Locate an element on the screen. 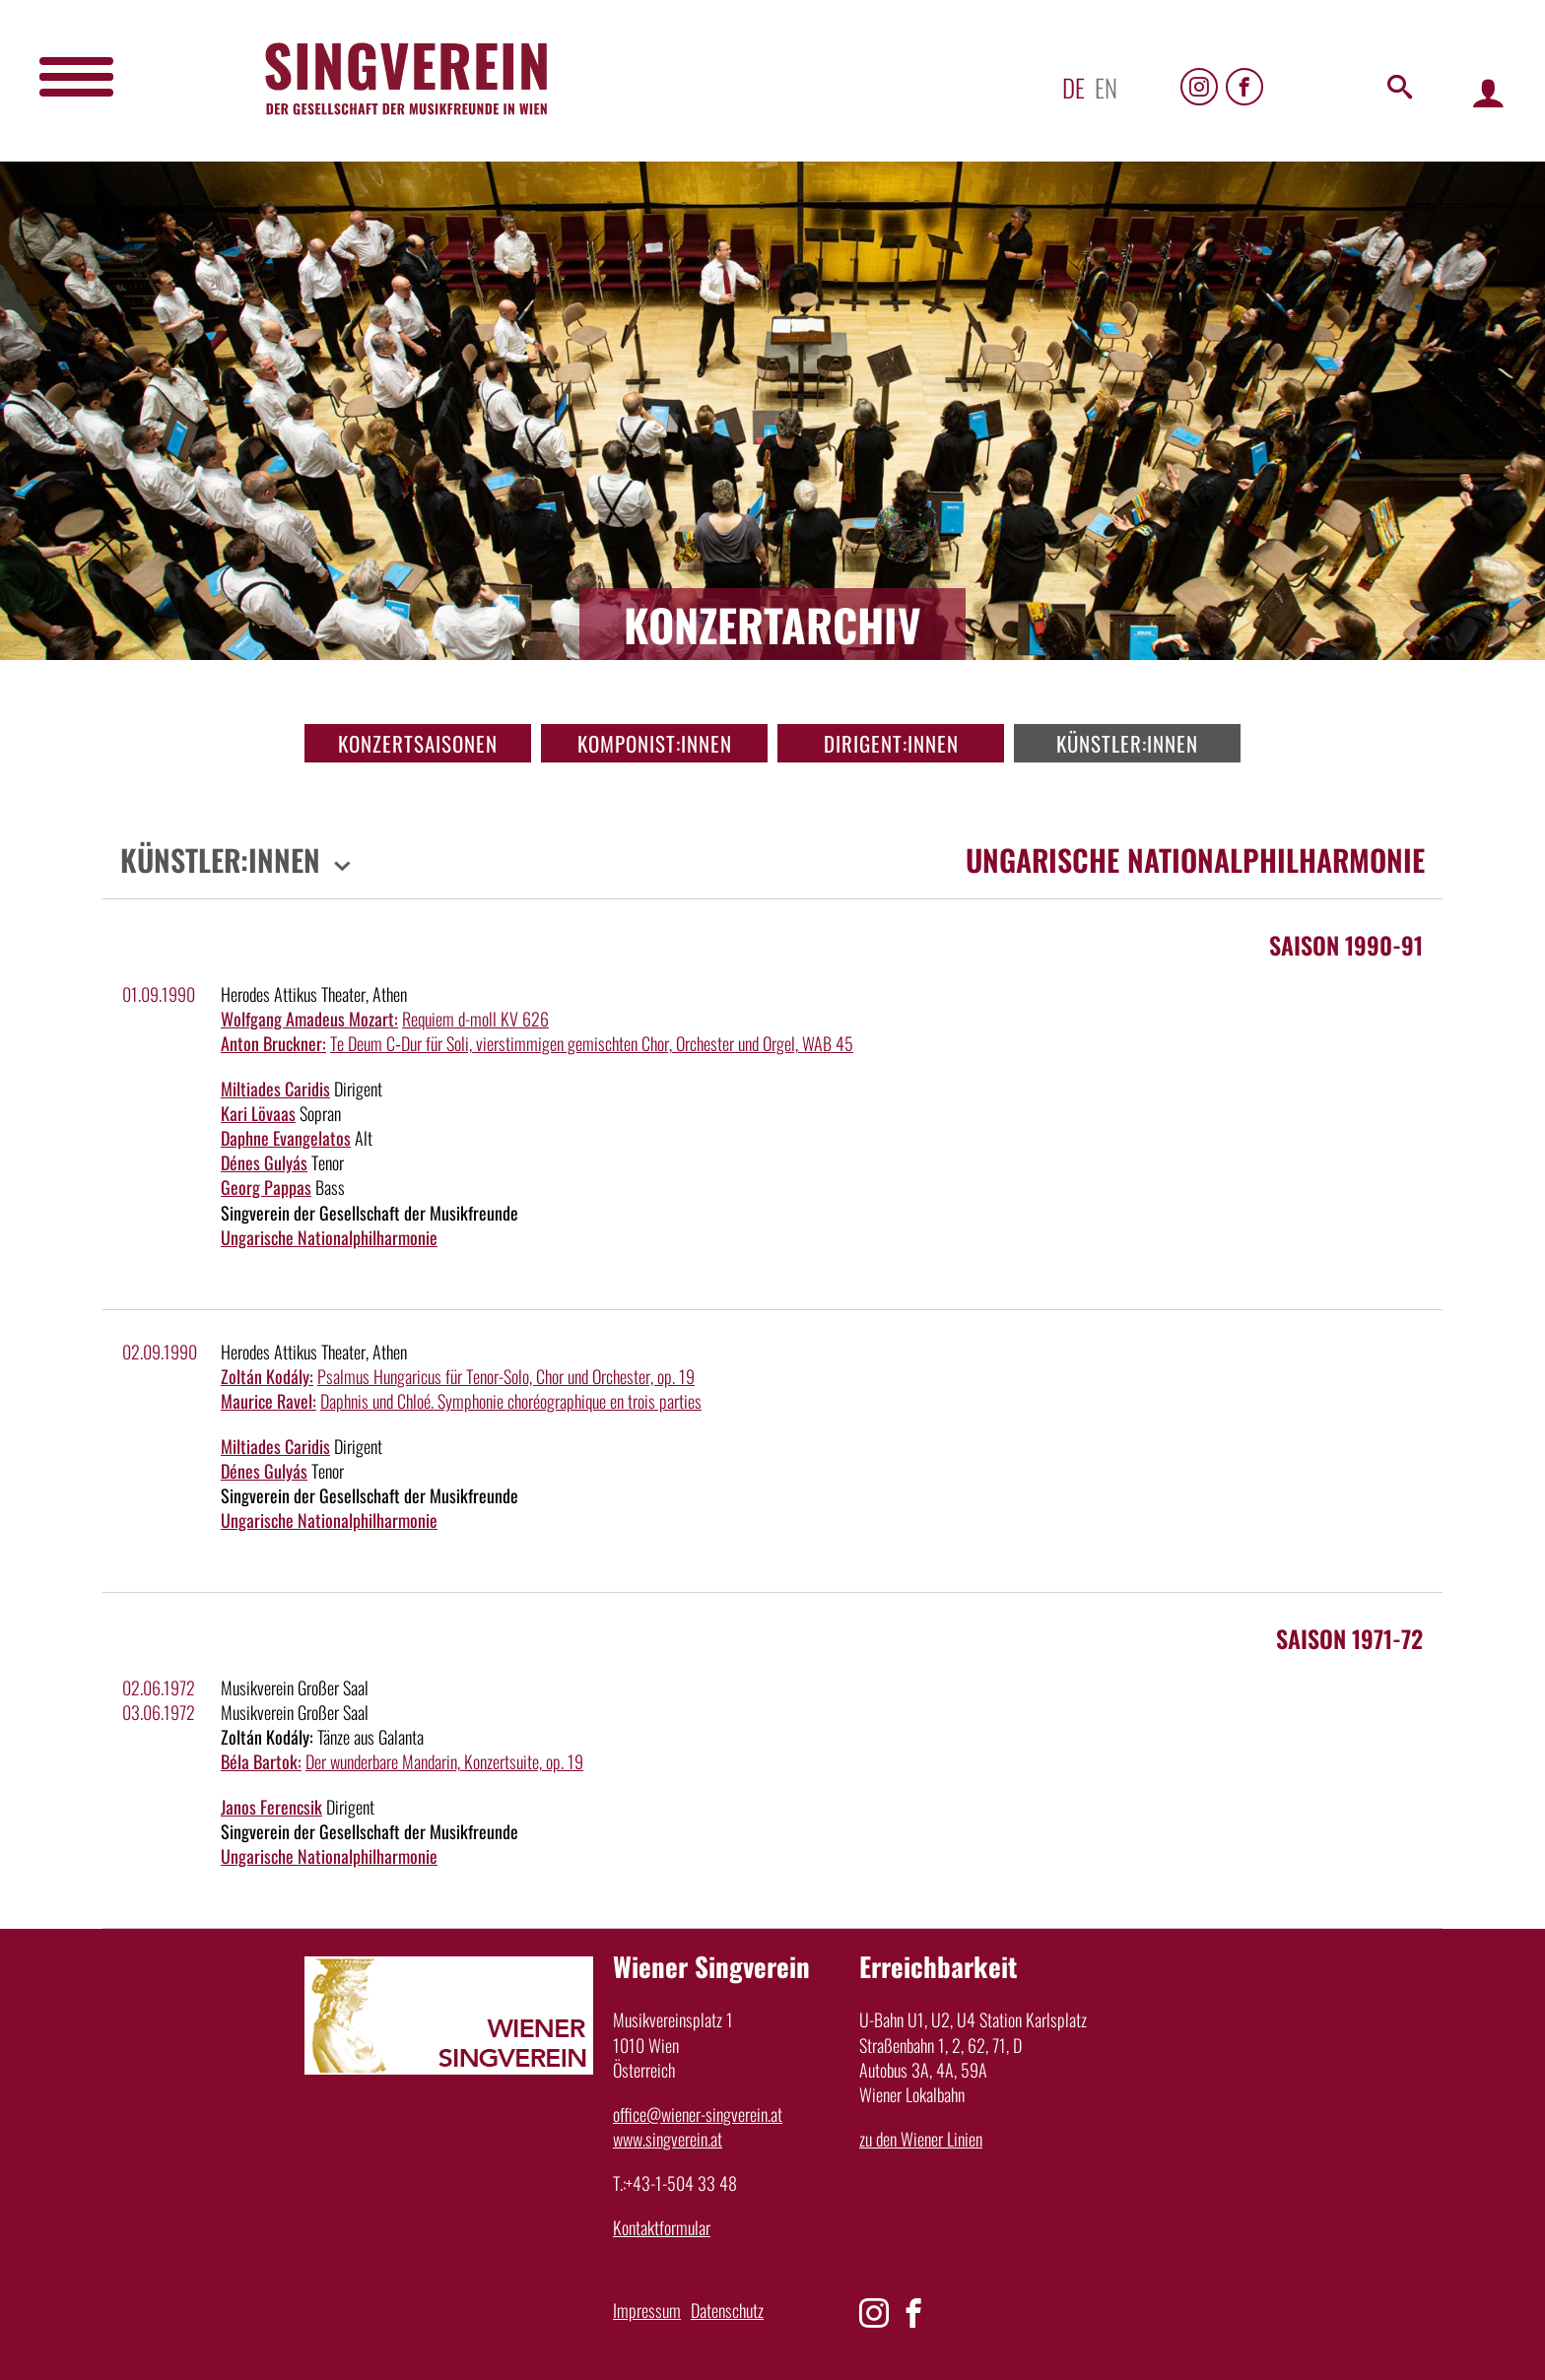  Datenschutz is located at coordinates (727, 2310).